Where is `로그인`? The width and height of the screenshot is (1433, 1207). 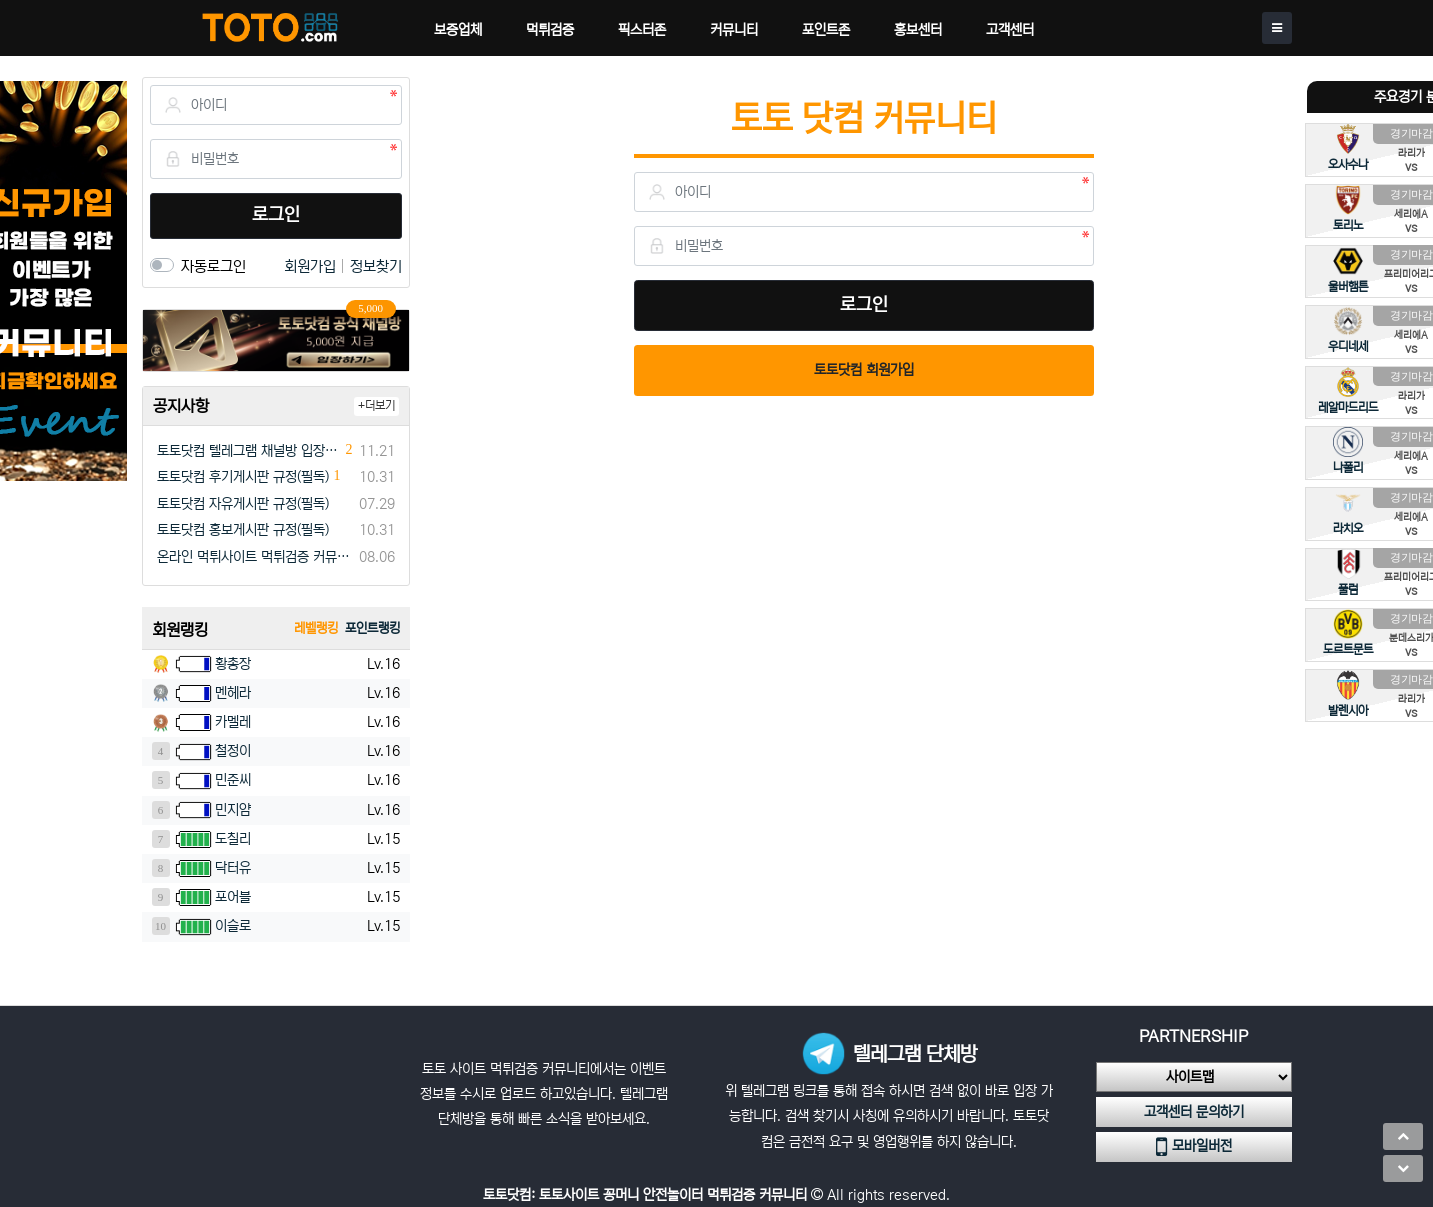 로그인 is located at coordinates (276, 215).